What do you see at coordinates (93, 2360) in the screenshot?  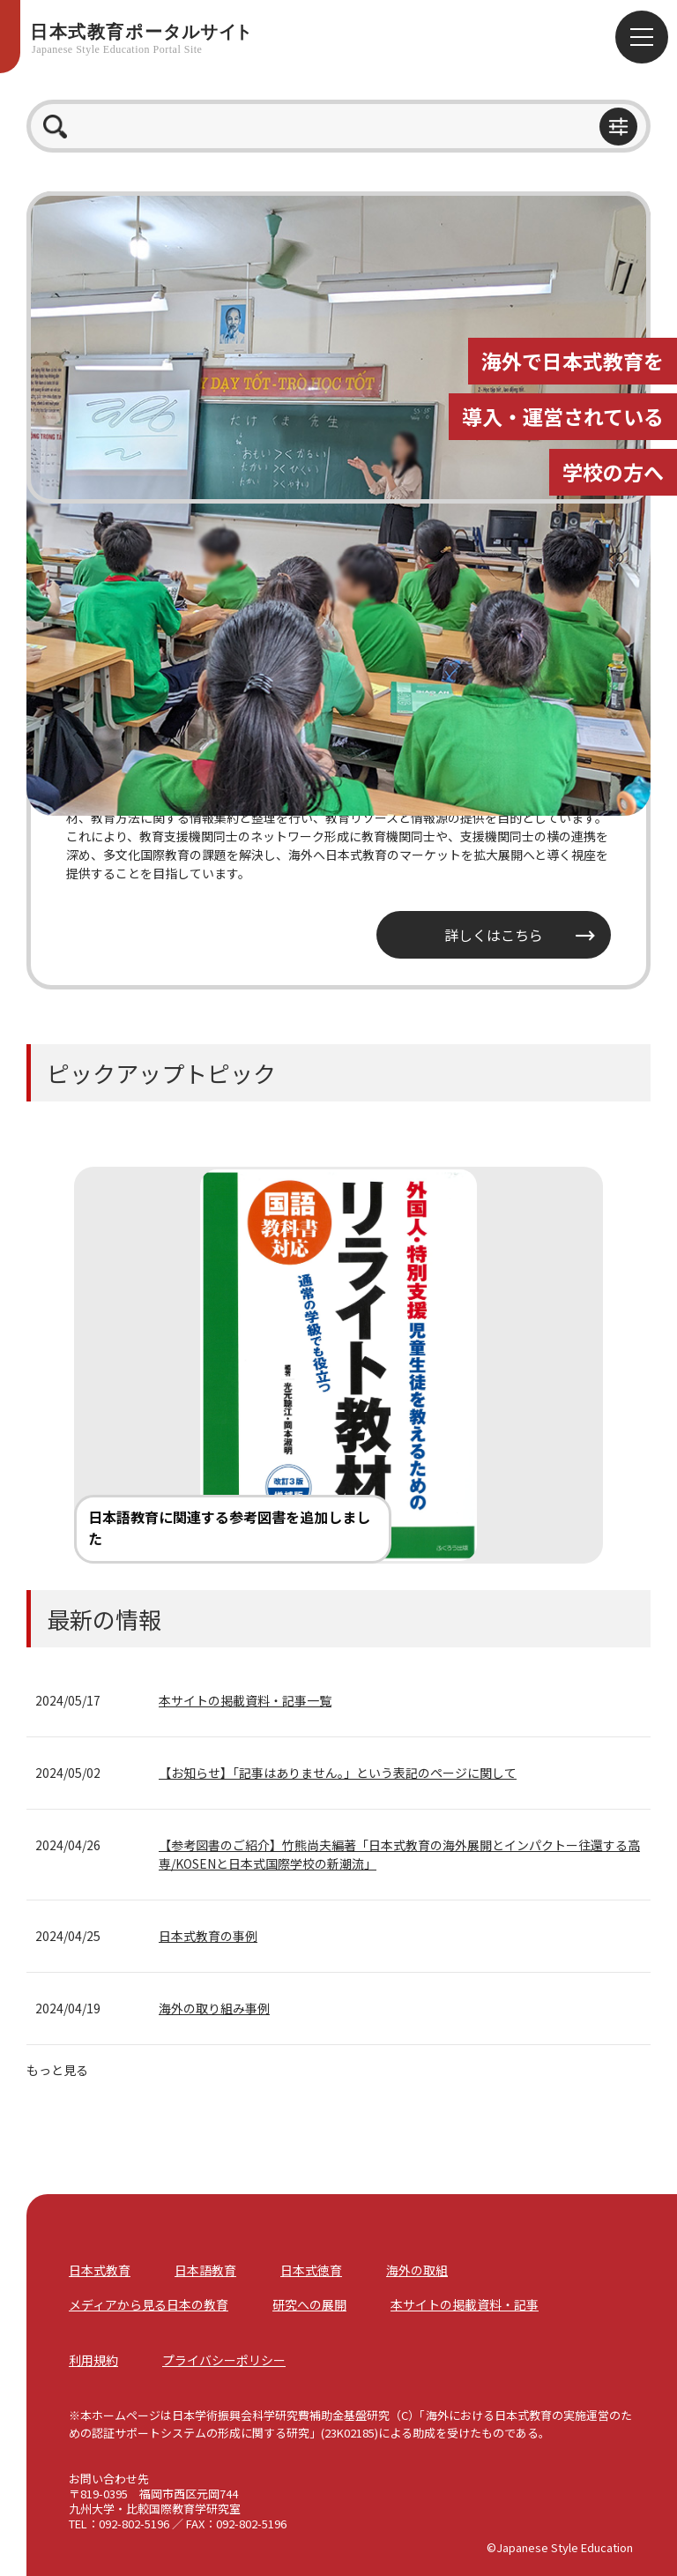 I see `利用規約` at bounding box center [93, 2360].